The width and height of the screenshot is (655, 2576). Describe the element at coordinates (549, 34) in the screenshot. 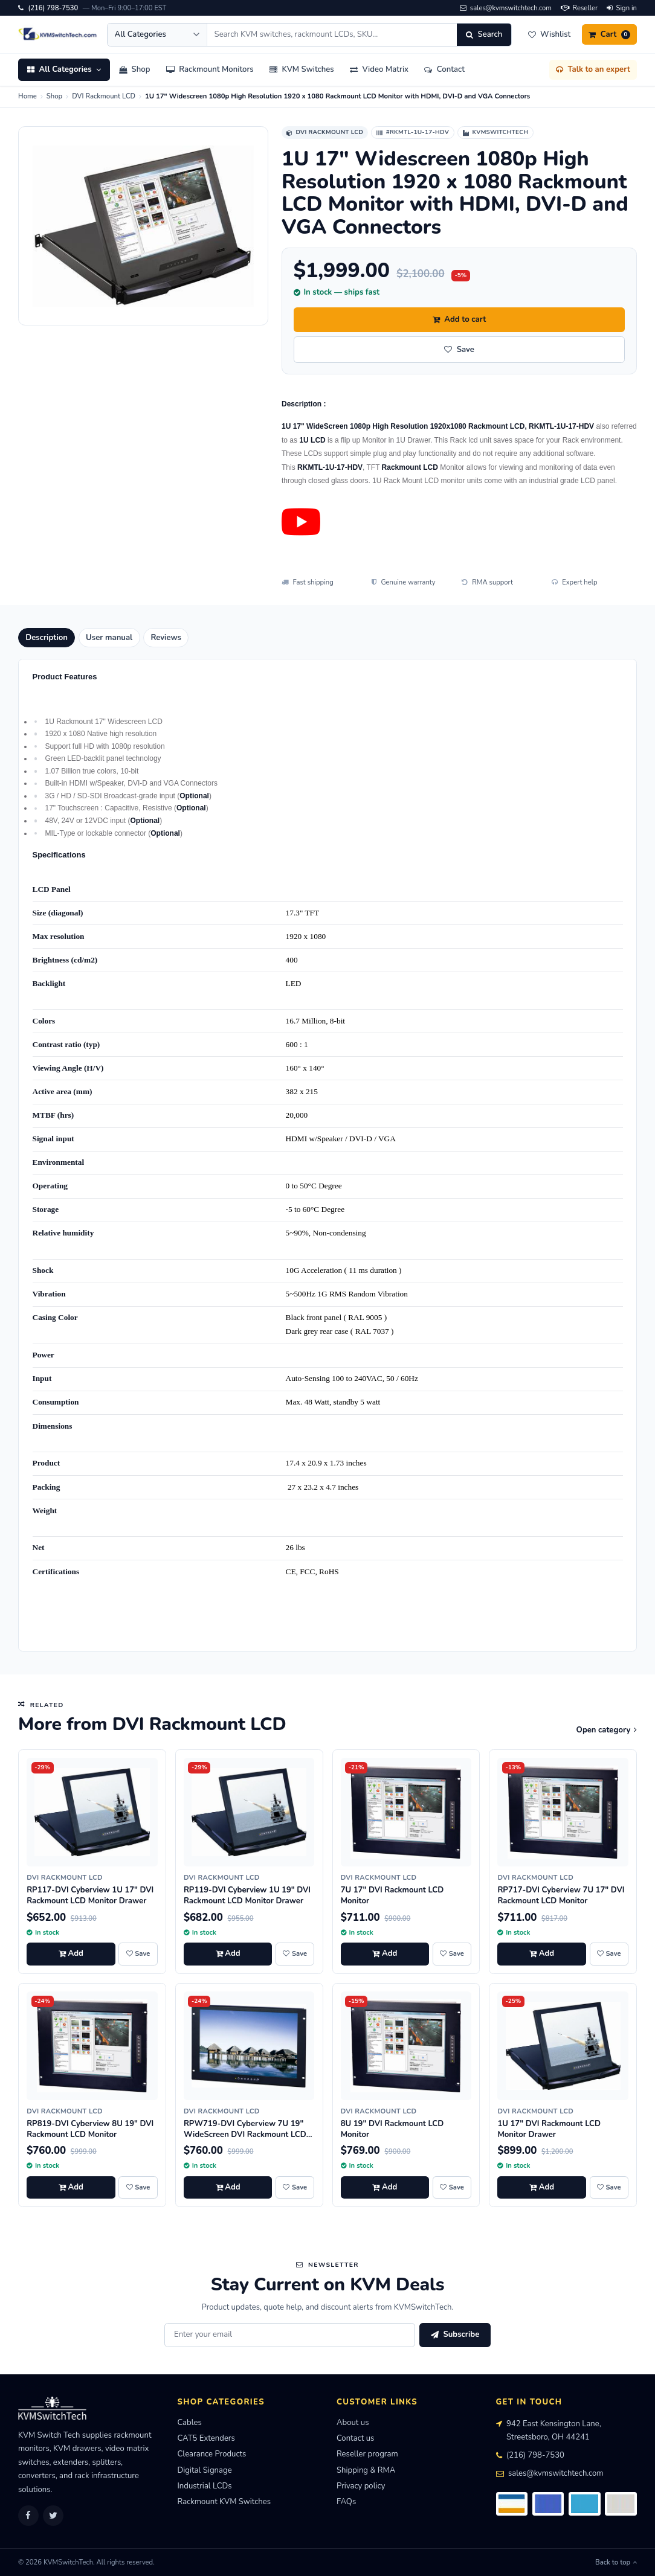

I see `[Wishlist]` at that location.